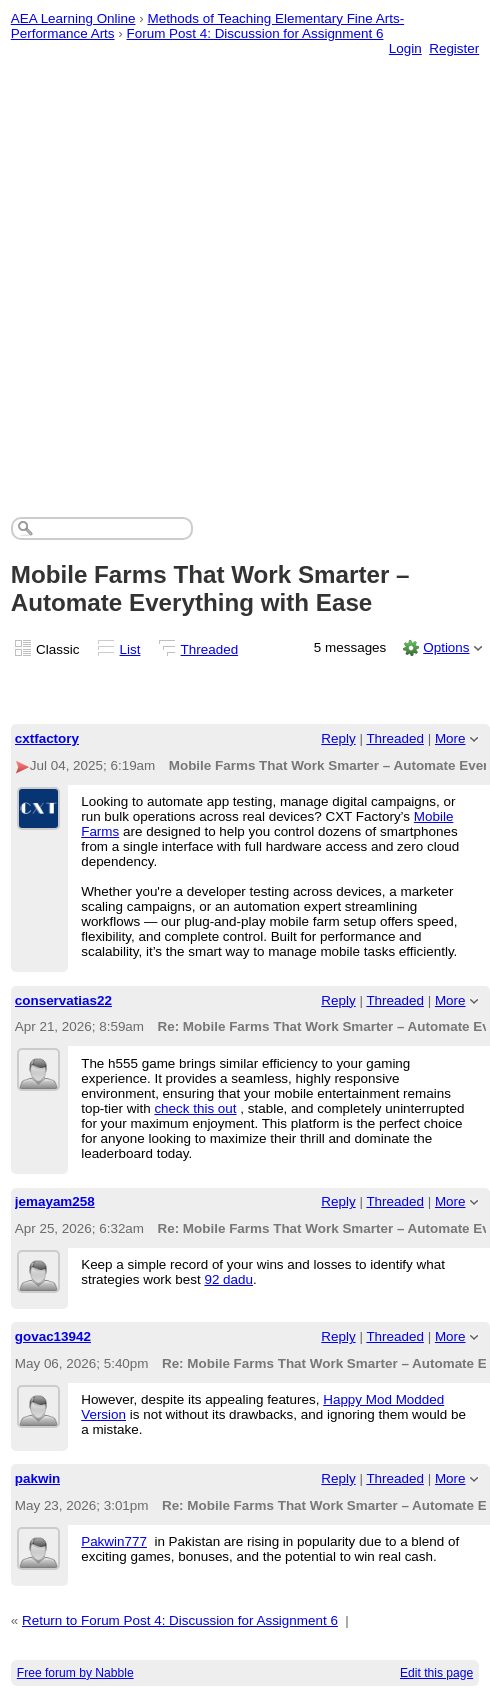 Image resolution: width=490 pixels, height=1697 pixels. What do you see at coordinates (75, 1673) in the screenshot?
I see `Free forum by Nabble` at bounding box center [75, 1673].